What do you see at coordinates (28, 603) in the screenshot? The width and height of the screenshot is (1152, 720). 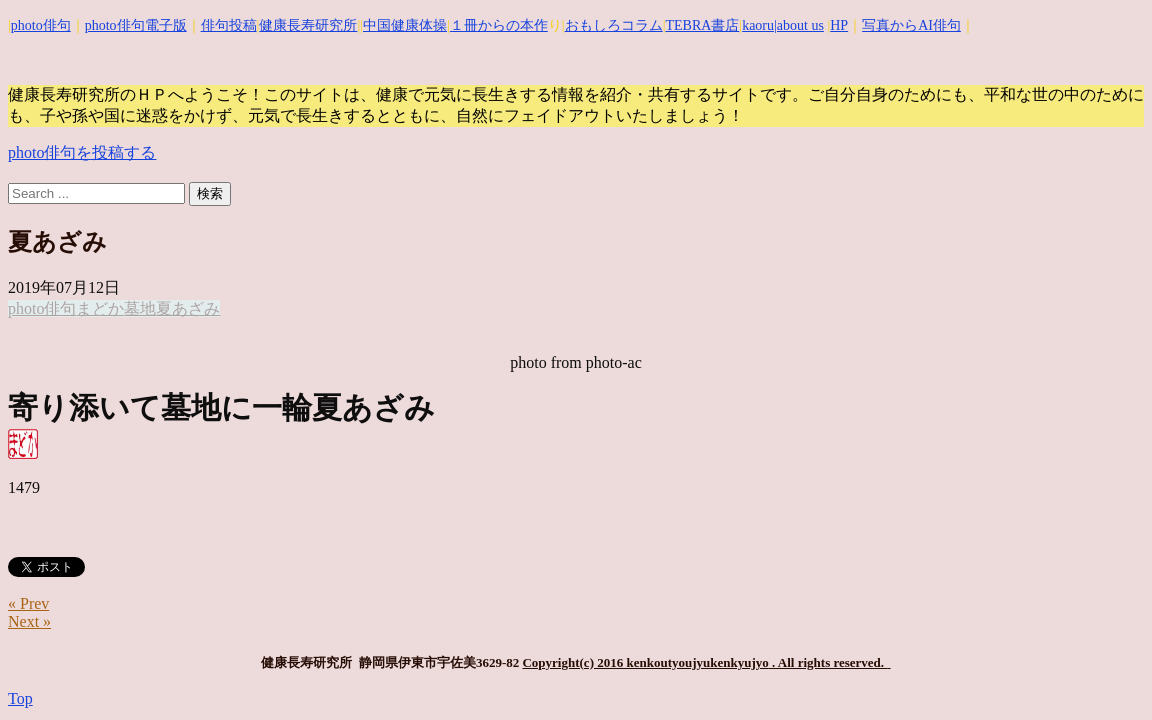 I see `« Prev` at bounding box center [28, 603].